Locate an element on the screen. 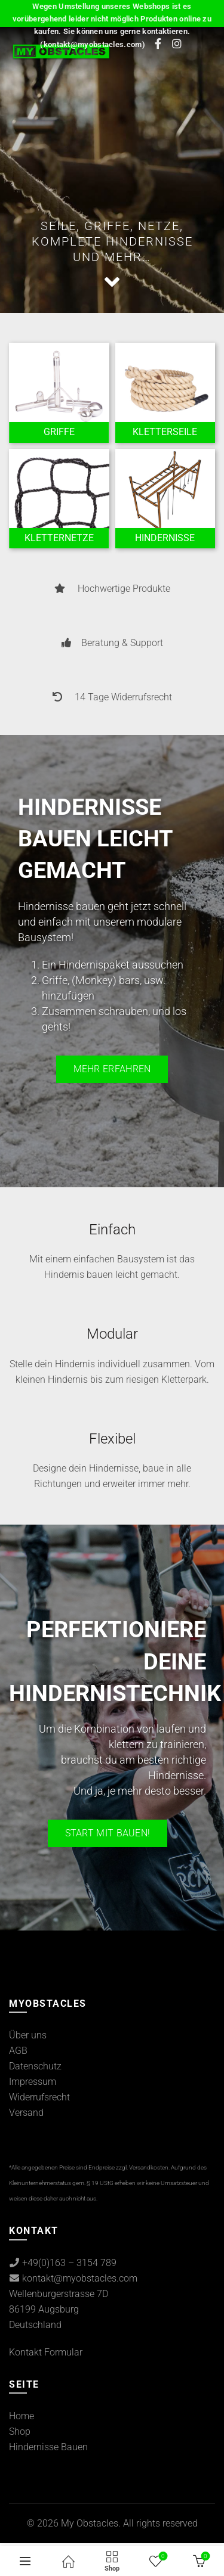 This screenshot has width=224, height=2576. Home is located at coordinates (21, 2416).